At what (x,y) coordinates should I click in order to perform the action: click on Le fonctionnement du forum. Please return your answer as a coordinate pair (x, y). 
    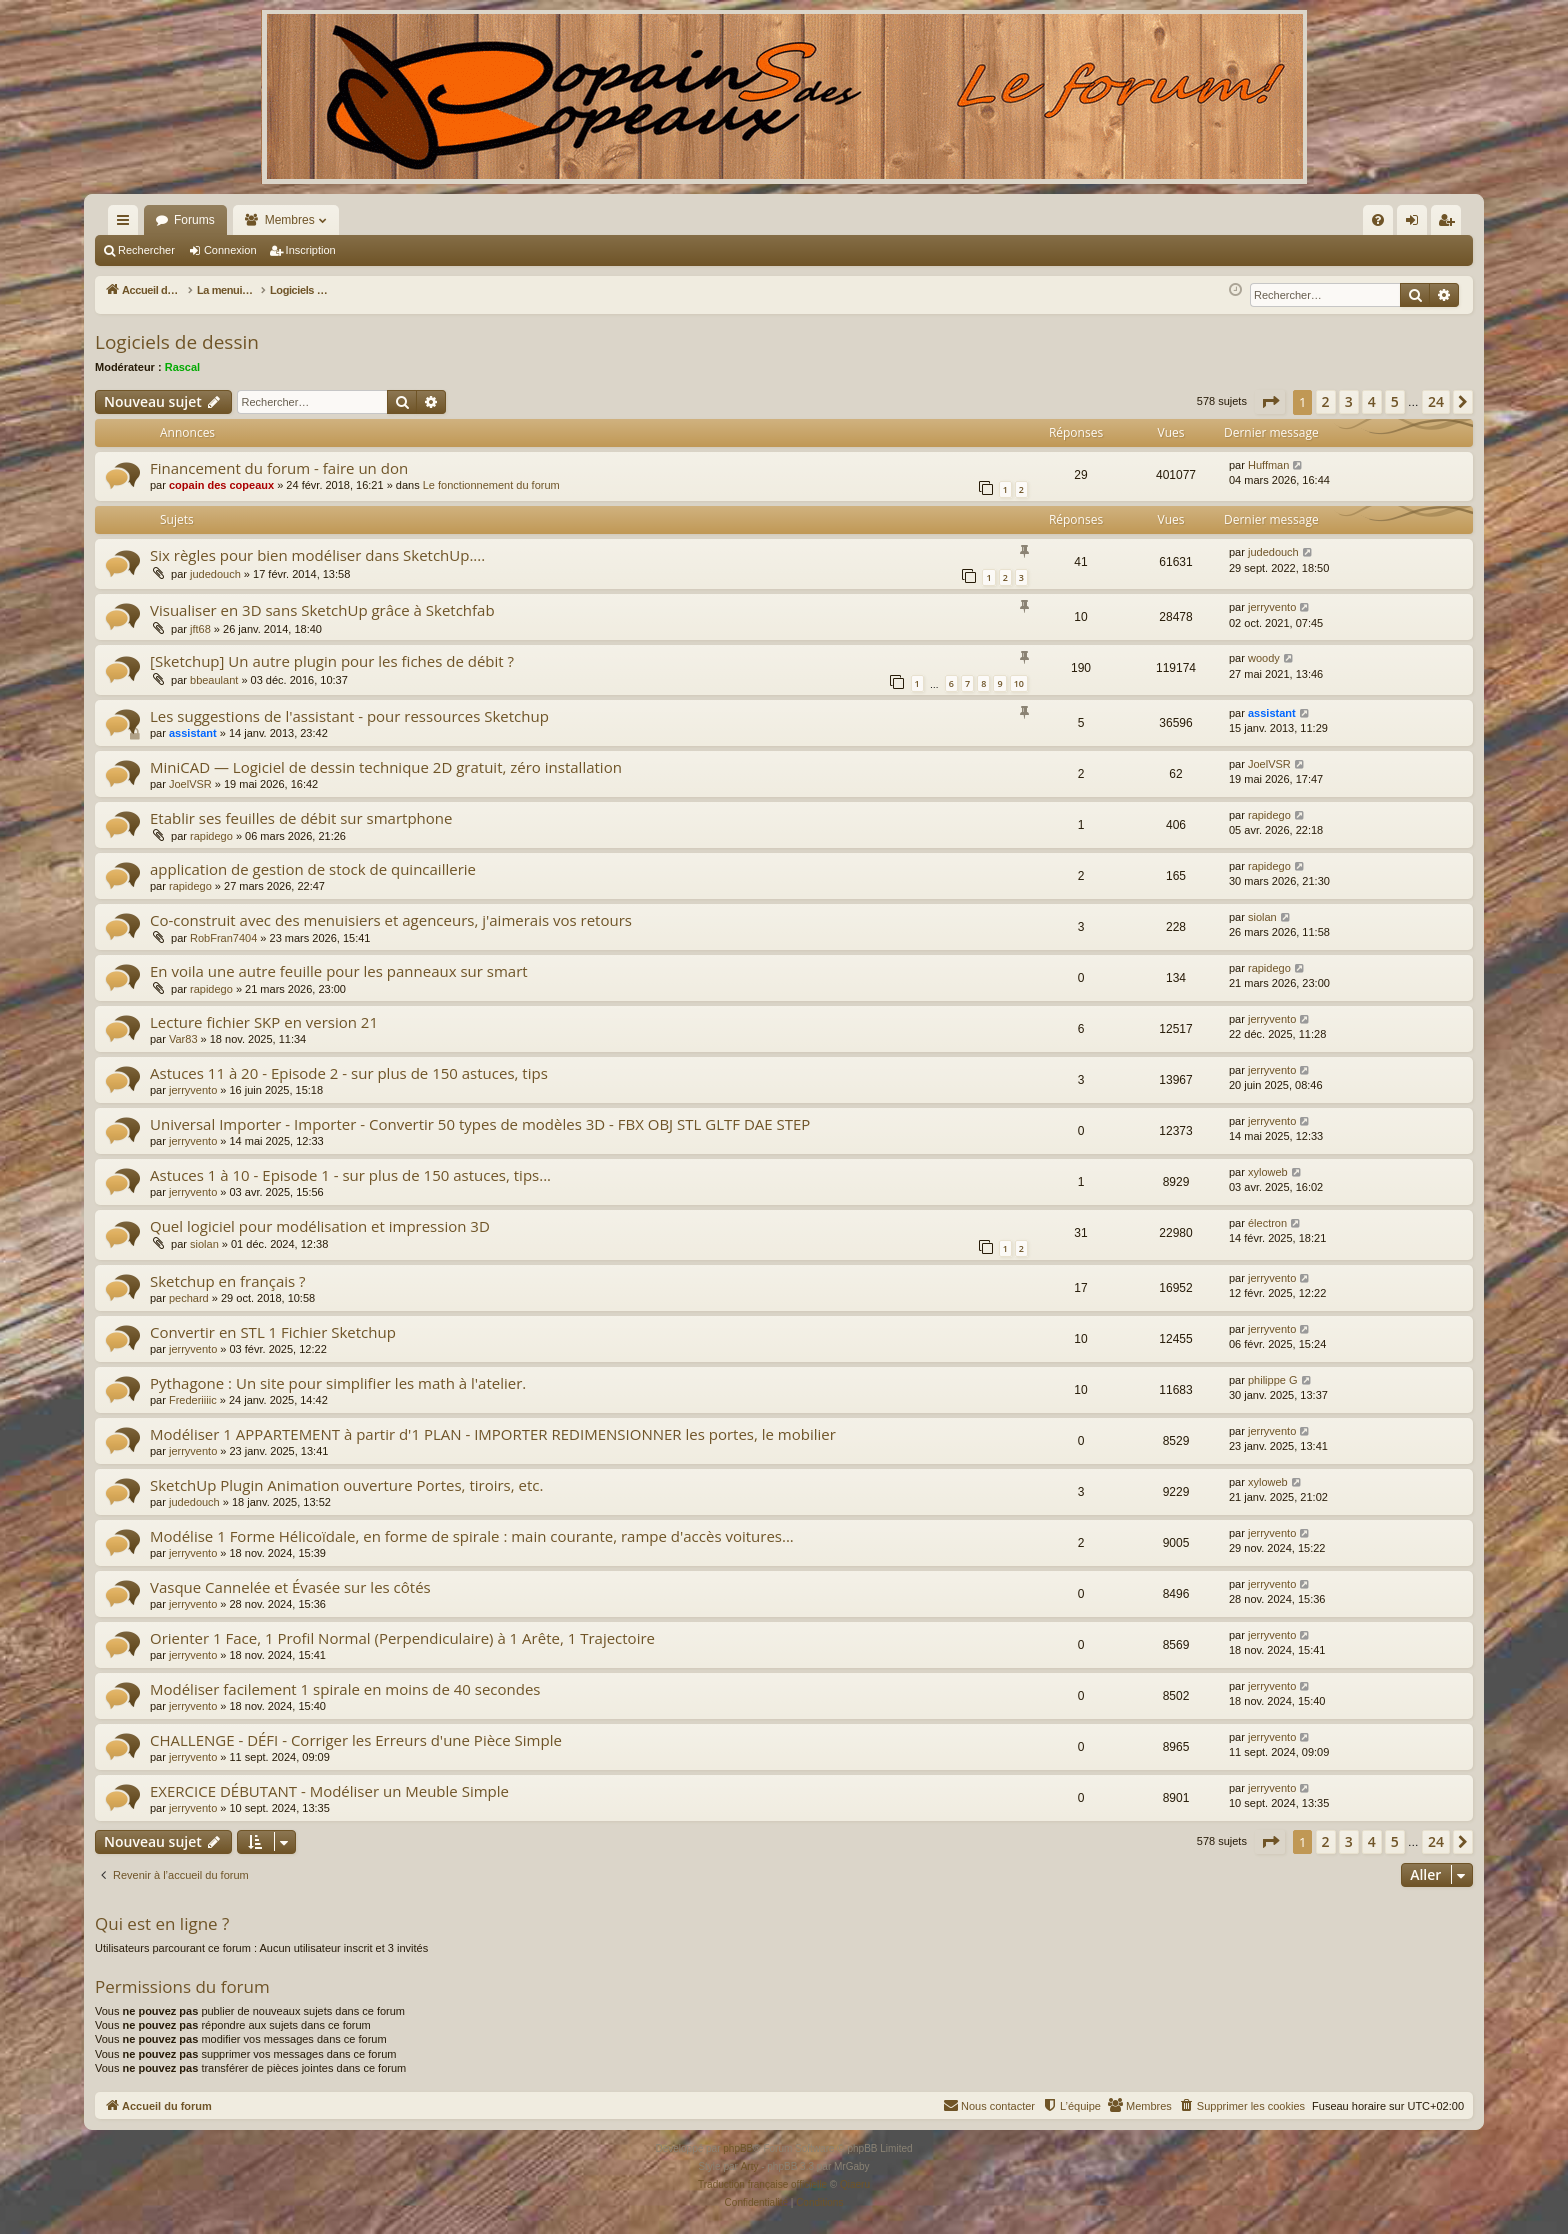
    Looking at the image, I should click on (491, 485).